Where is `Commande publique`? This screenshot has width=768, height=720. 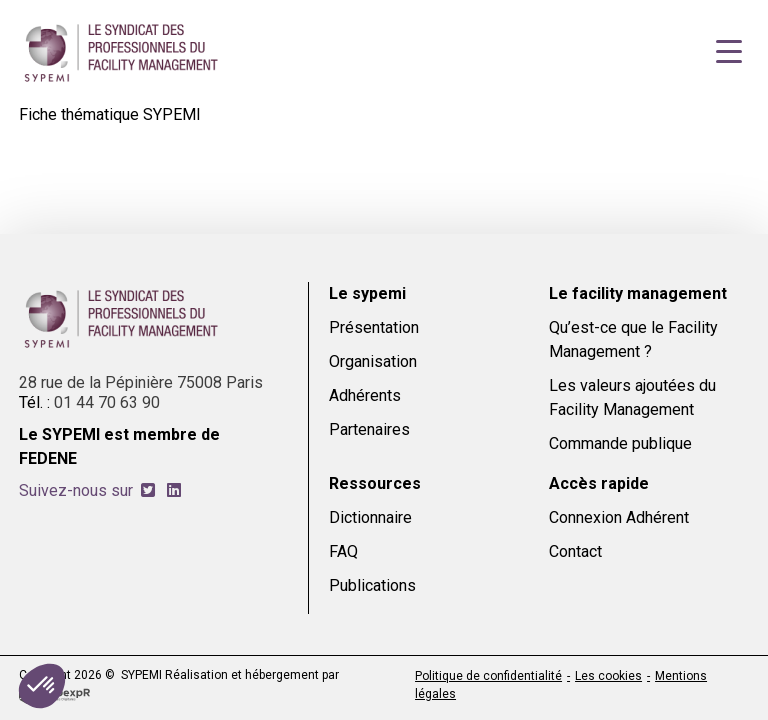
Commande publique is located at coordinates (620, 443).